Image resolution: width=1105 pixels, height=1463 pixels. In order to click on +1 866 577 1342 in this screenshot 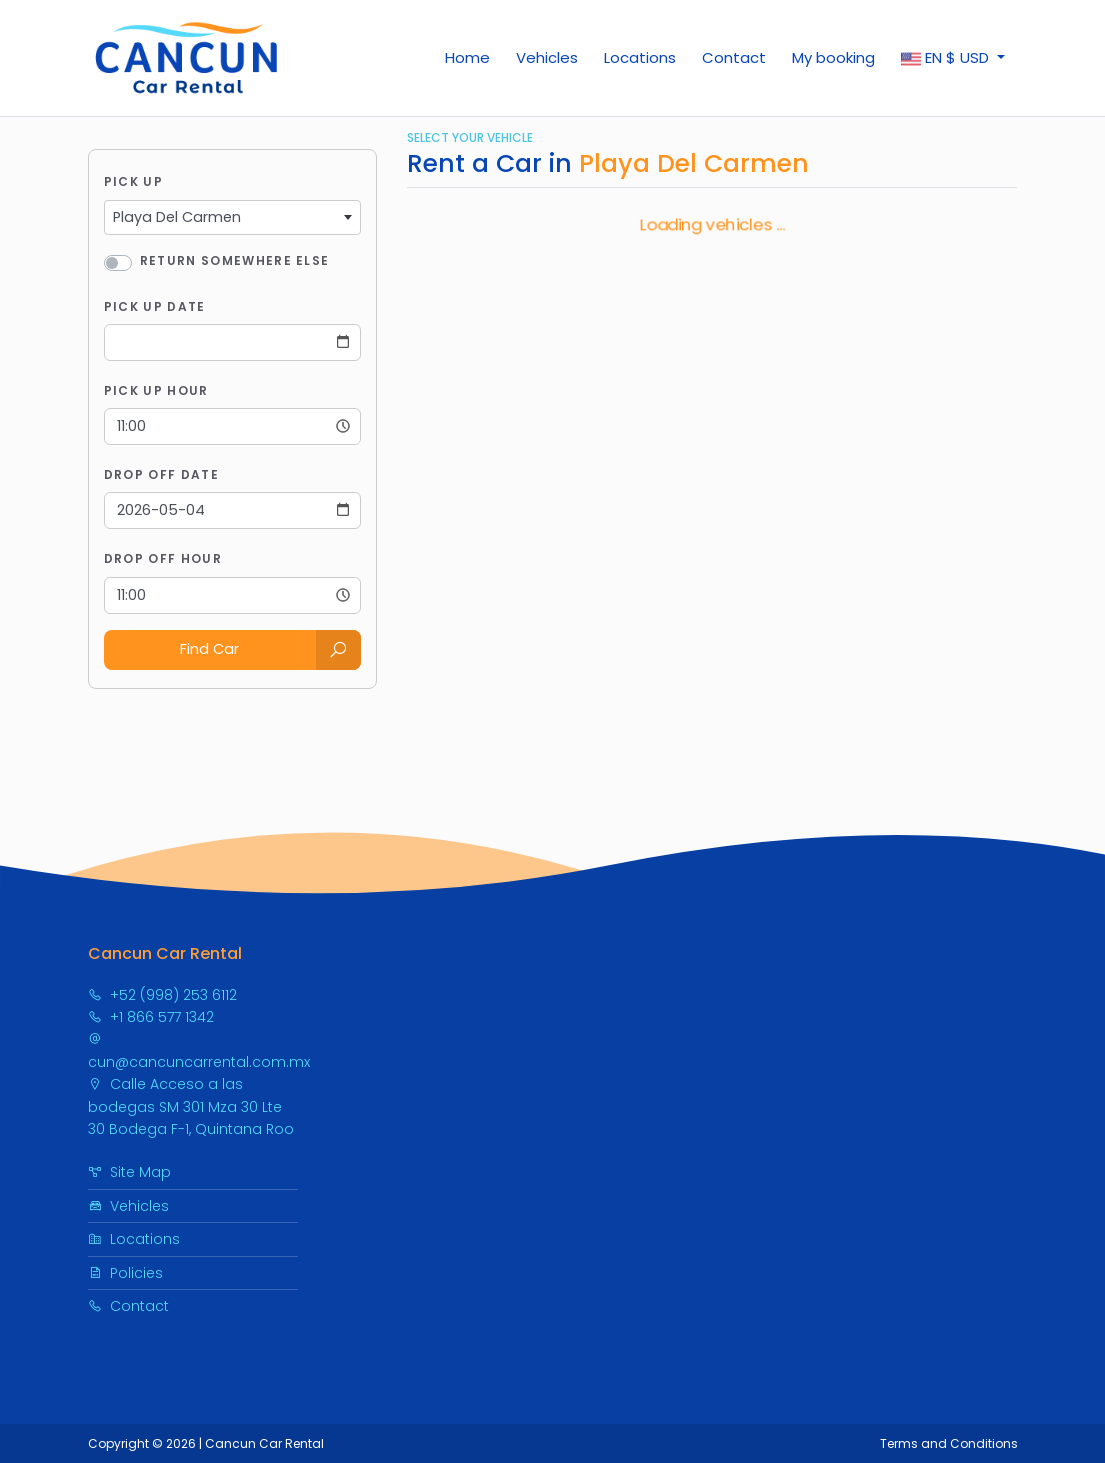, I will do `click(151, 1017)`.